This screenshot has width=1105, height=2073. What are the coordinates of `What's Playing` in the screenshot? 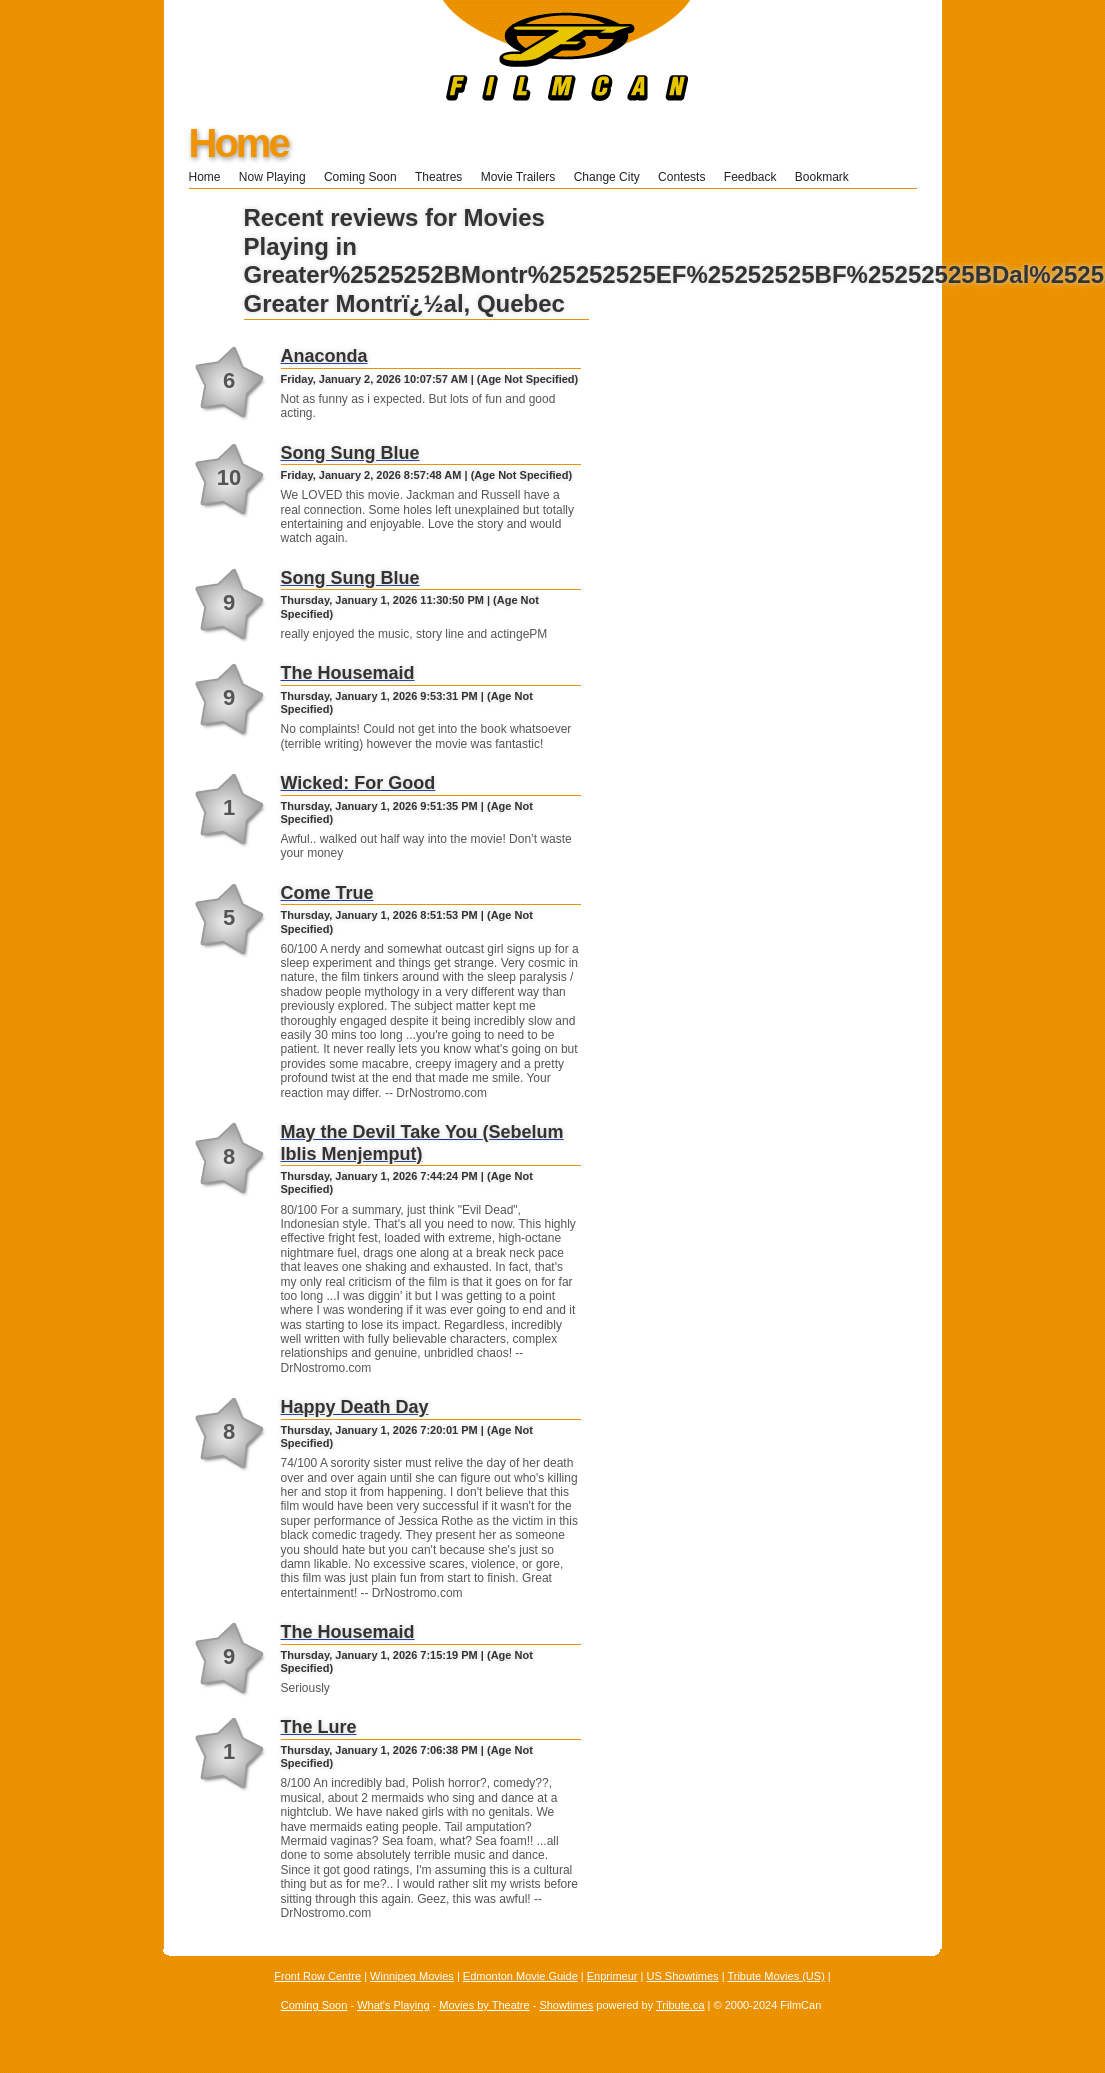 It's located at (393, 2005).